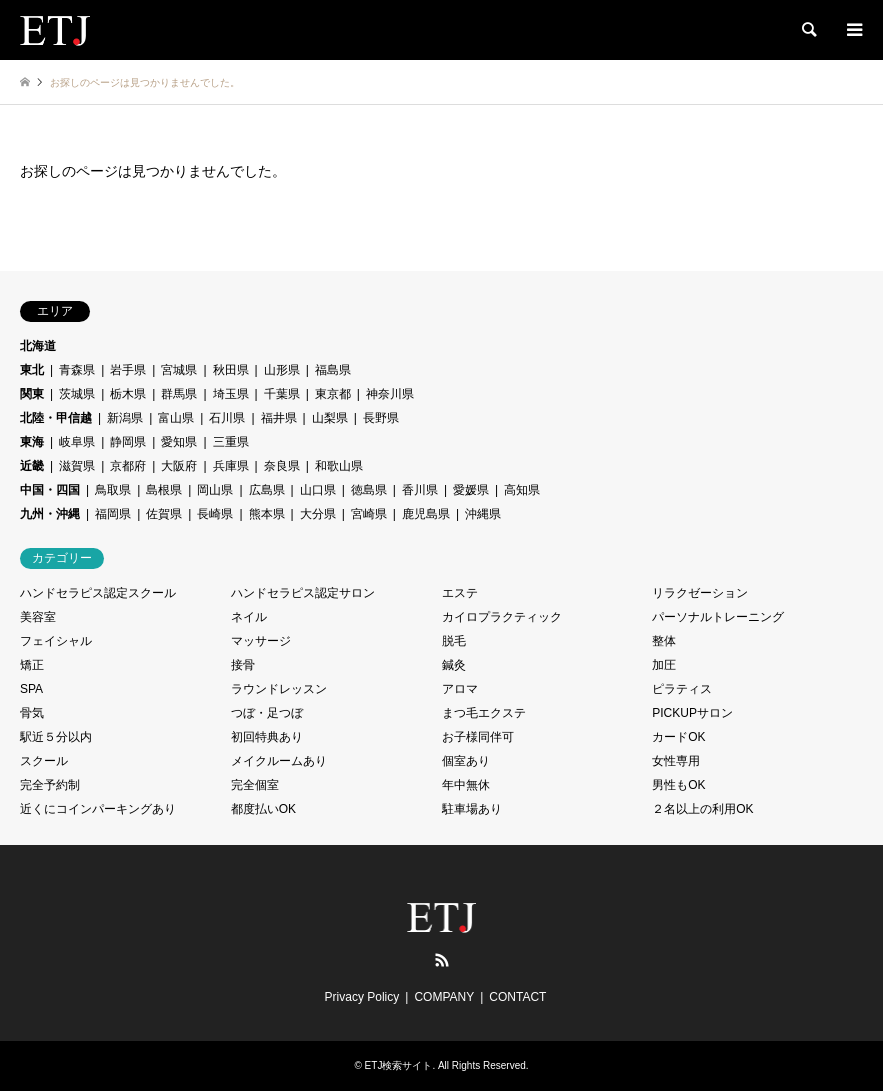  I want to click on 岐阜県, so click(77, 442).